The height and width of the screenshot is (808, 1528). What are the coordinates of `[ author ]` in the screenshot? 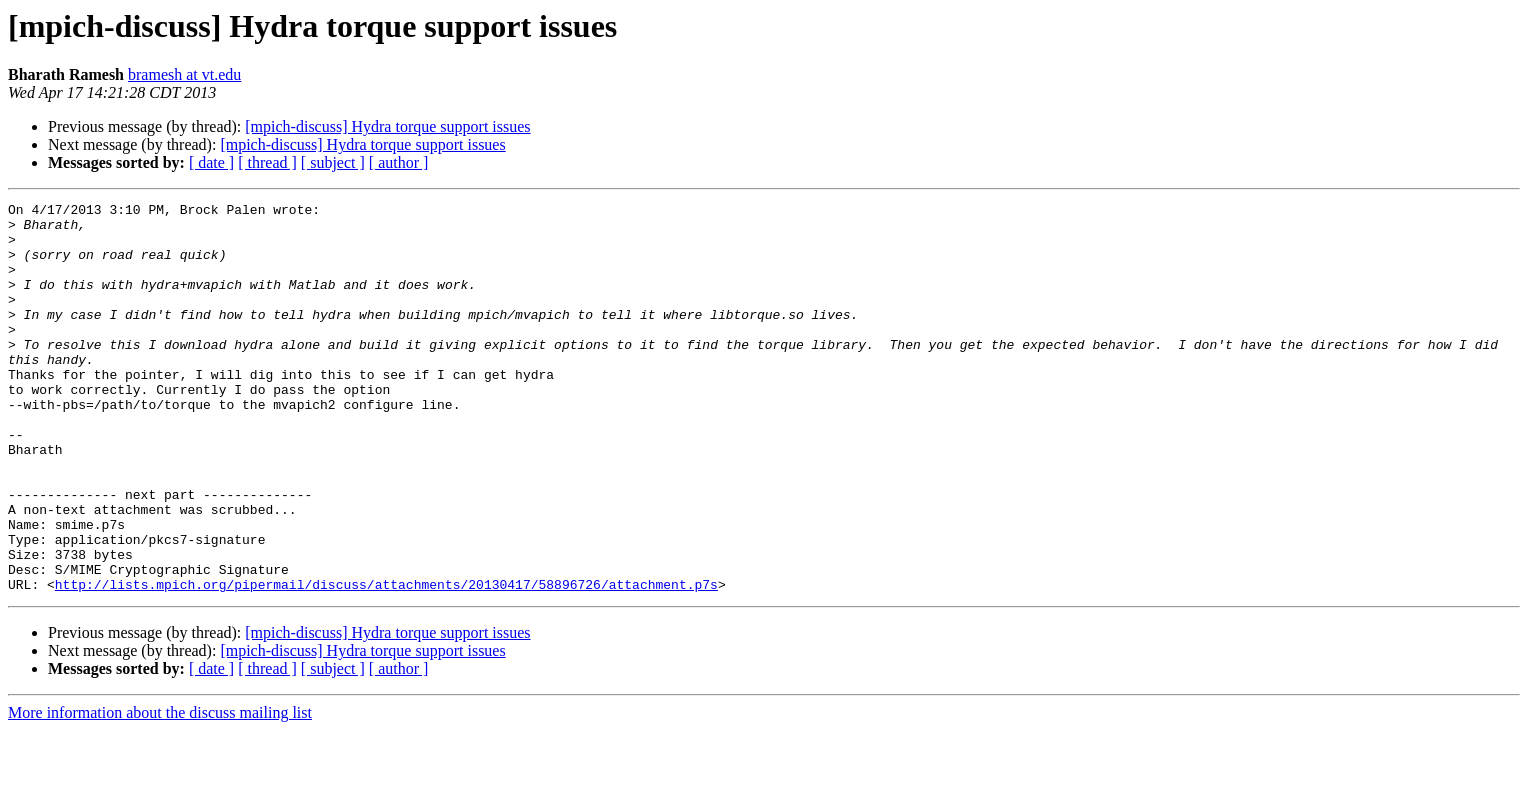 It's located at (399, 162).